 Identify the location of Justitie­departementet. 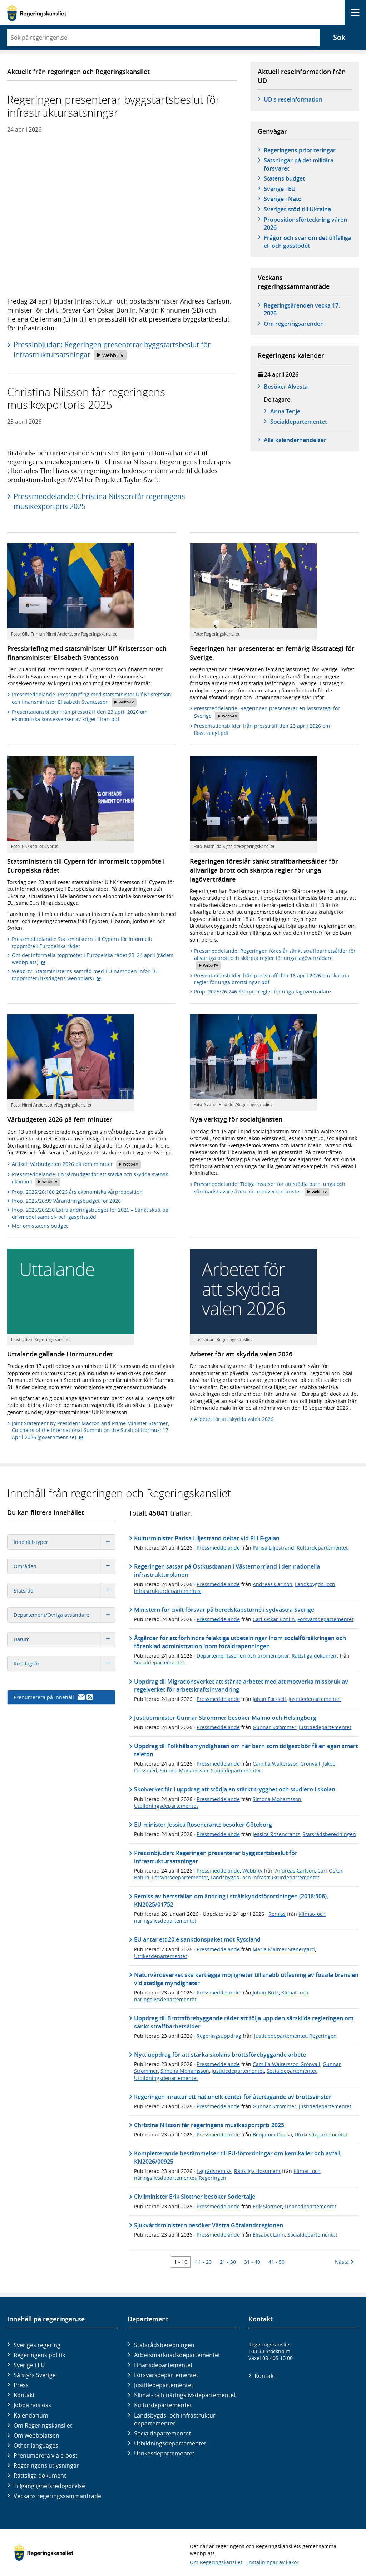
(163, 2385).